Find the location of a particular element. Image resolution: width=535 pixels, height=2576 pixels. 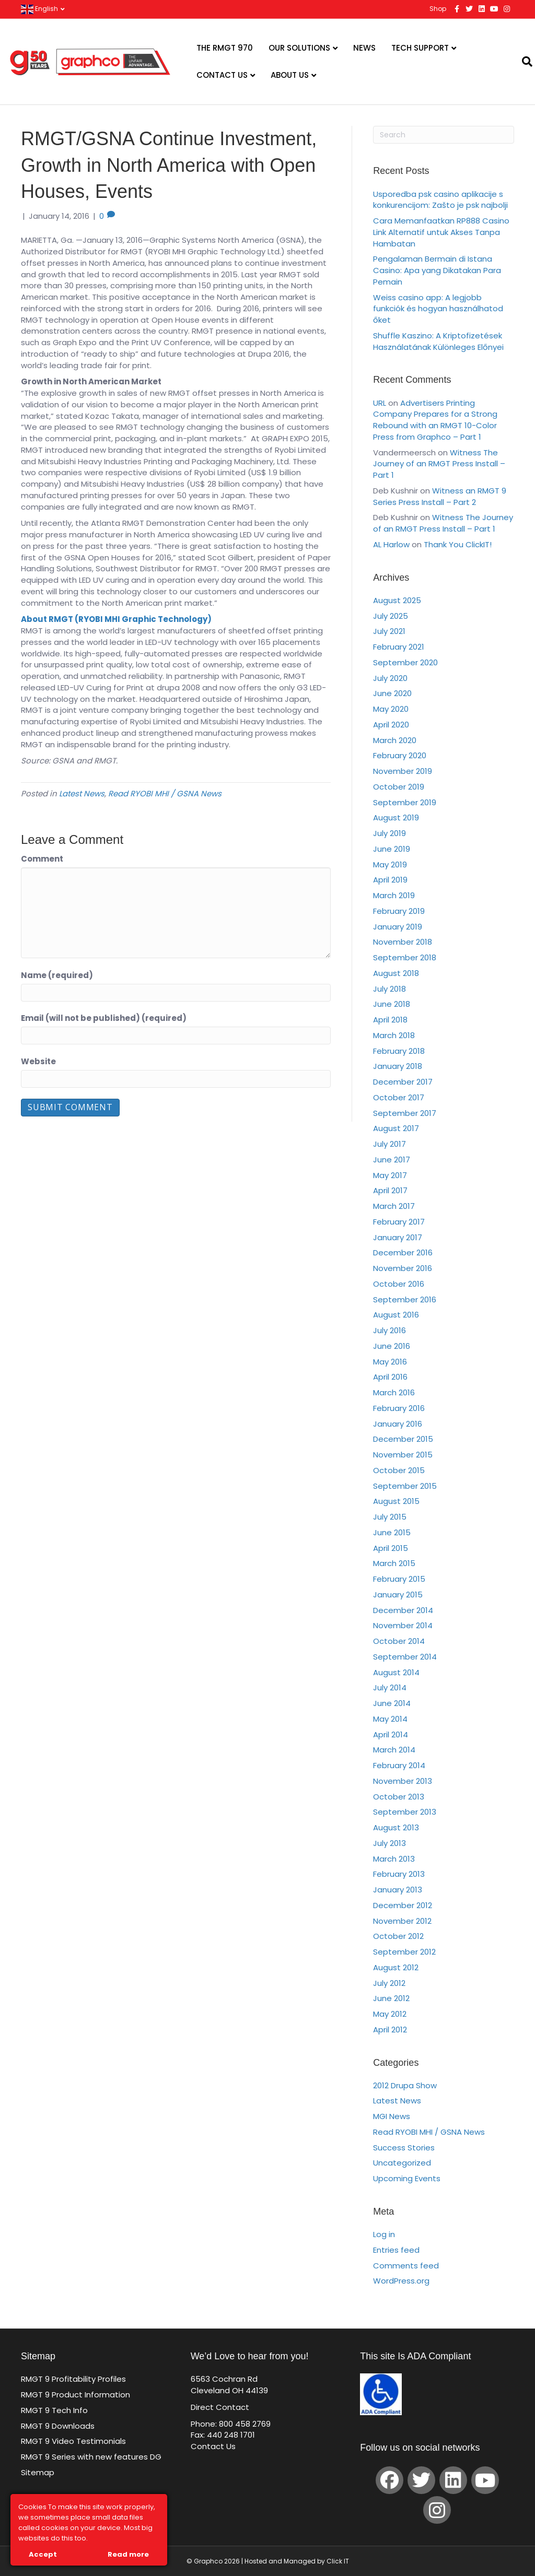

May 2017 is located at coordinates (390, 1175).